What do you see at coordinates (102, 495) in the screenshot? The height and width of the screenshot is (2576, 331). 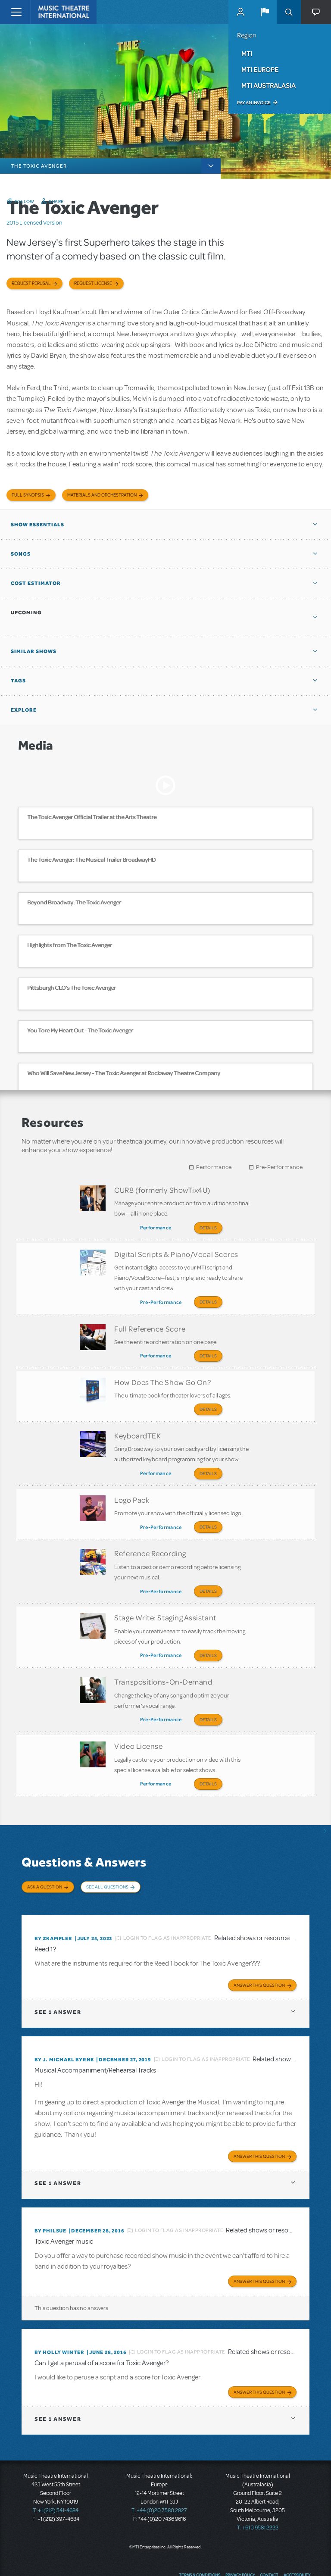 I see `Materials and Orchestration` at bounding box center [102, 495].